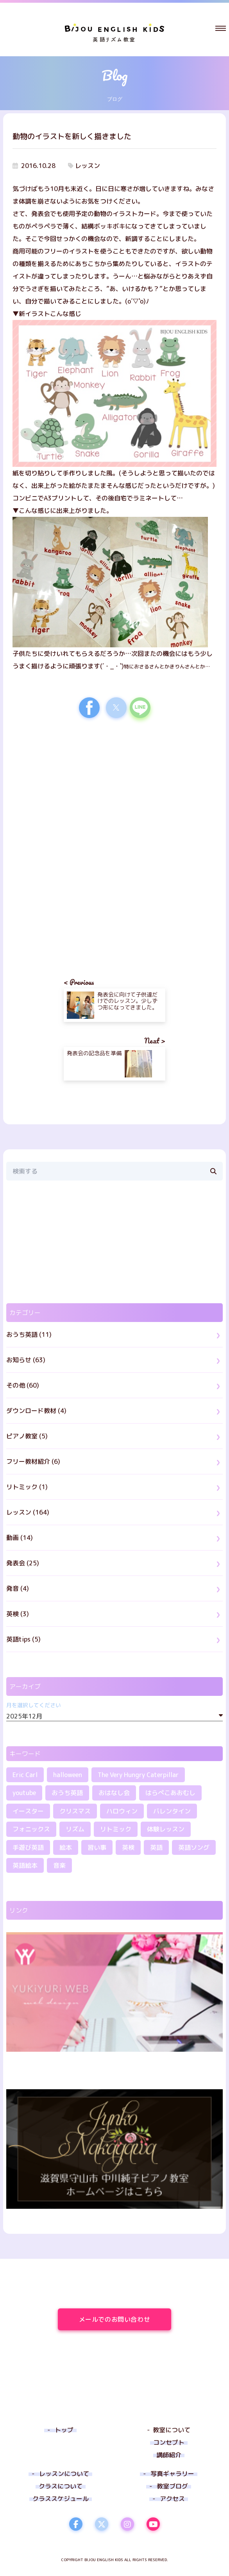 This screenshot has width=229, height=2576. Describe the element at coordinates (114, 1792) in the screenshot. I see `おはなし会` at that location.